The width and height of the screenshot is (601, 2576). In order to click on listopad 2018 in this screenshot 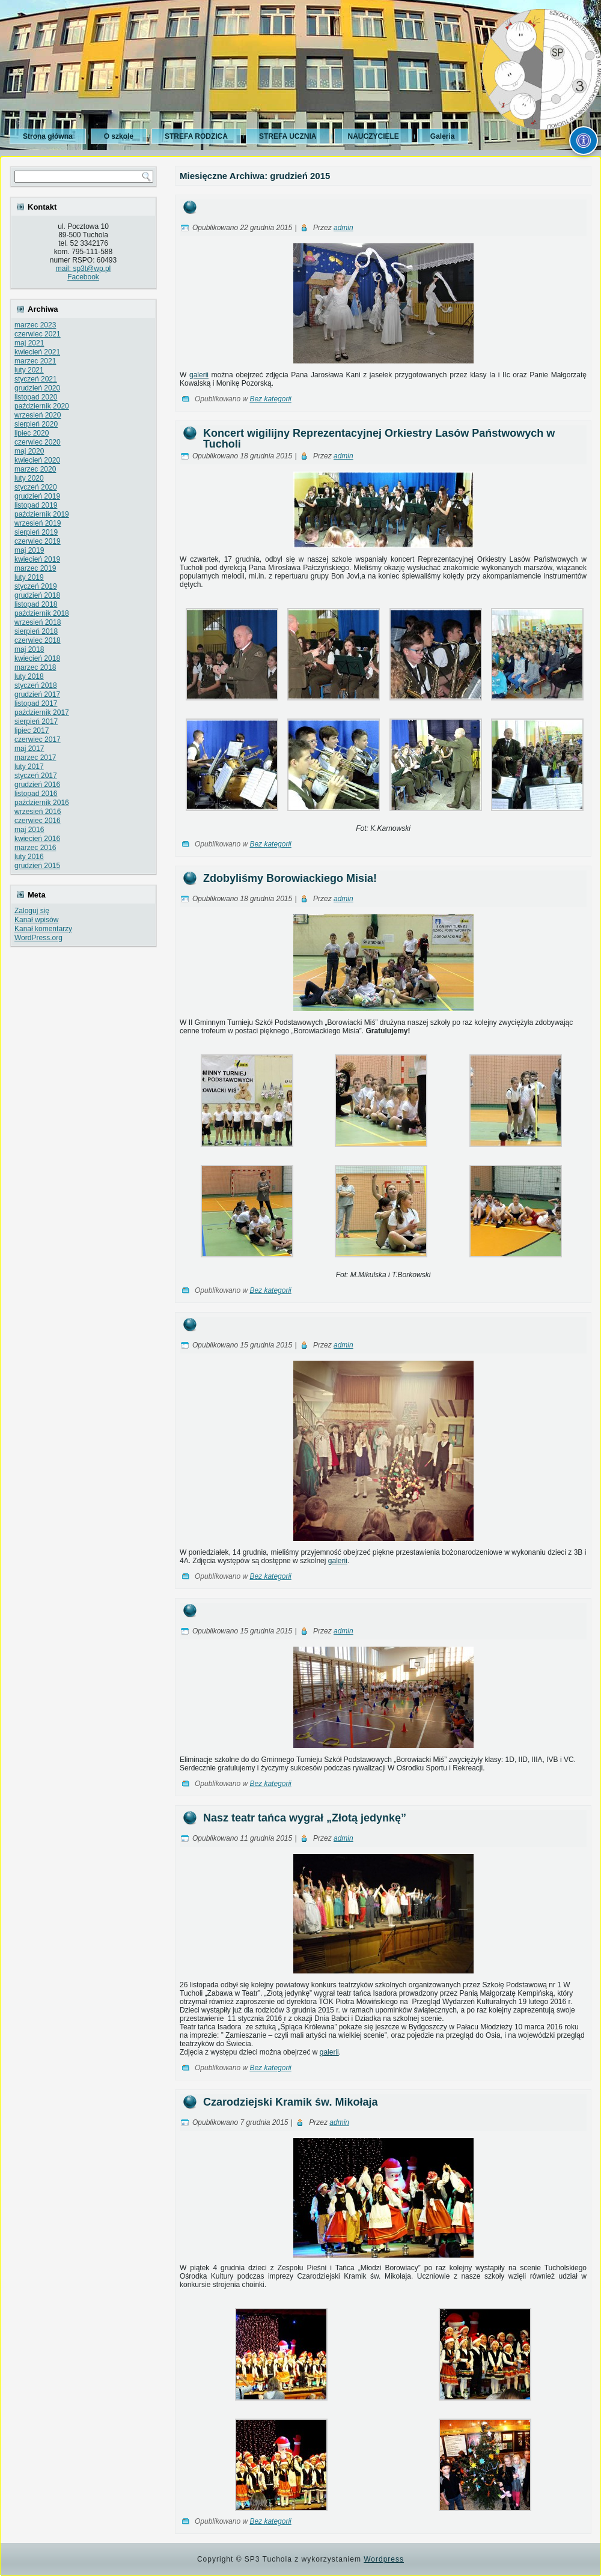, I will do `click(35, 604)`.